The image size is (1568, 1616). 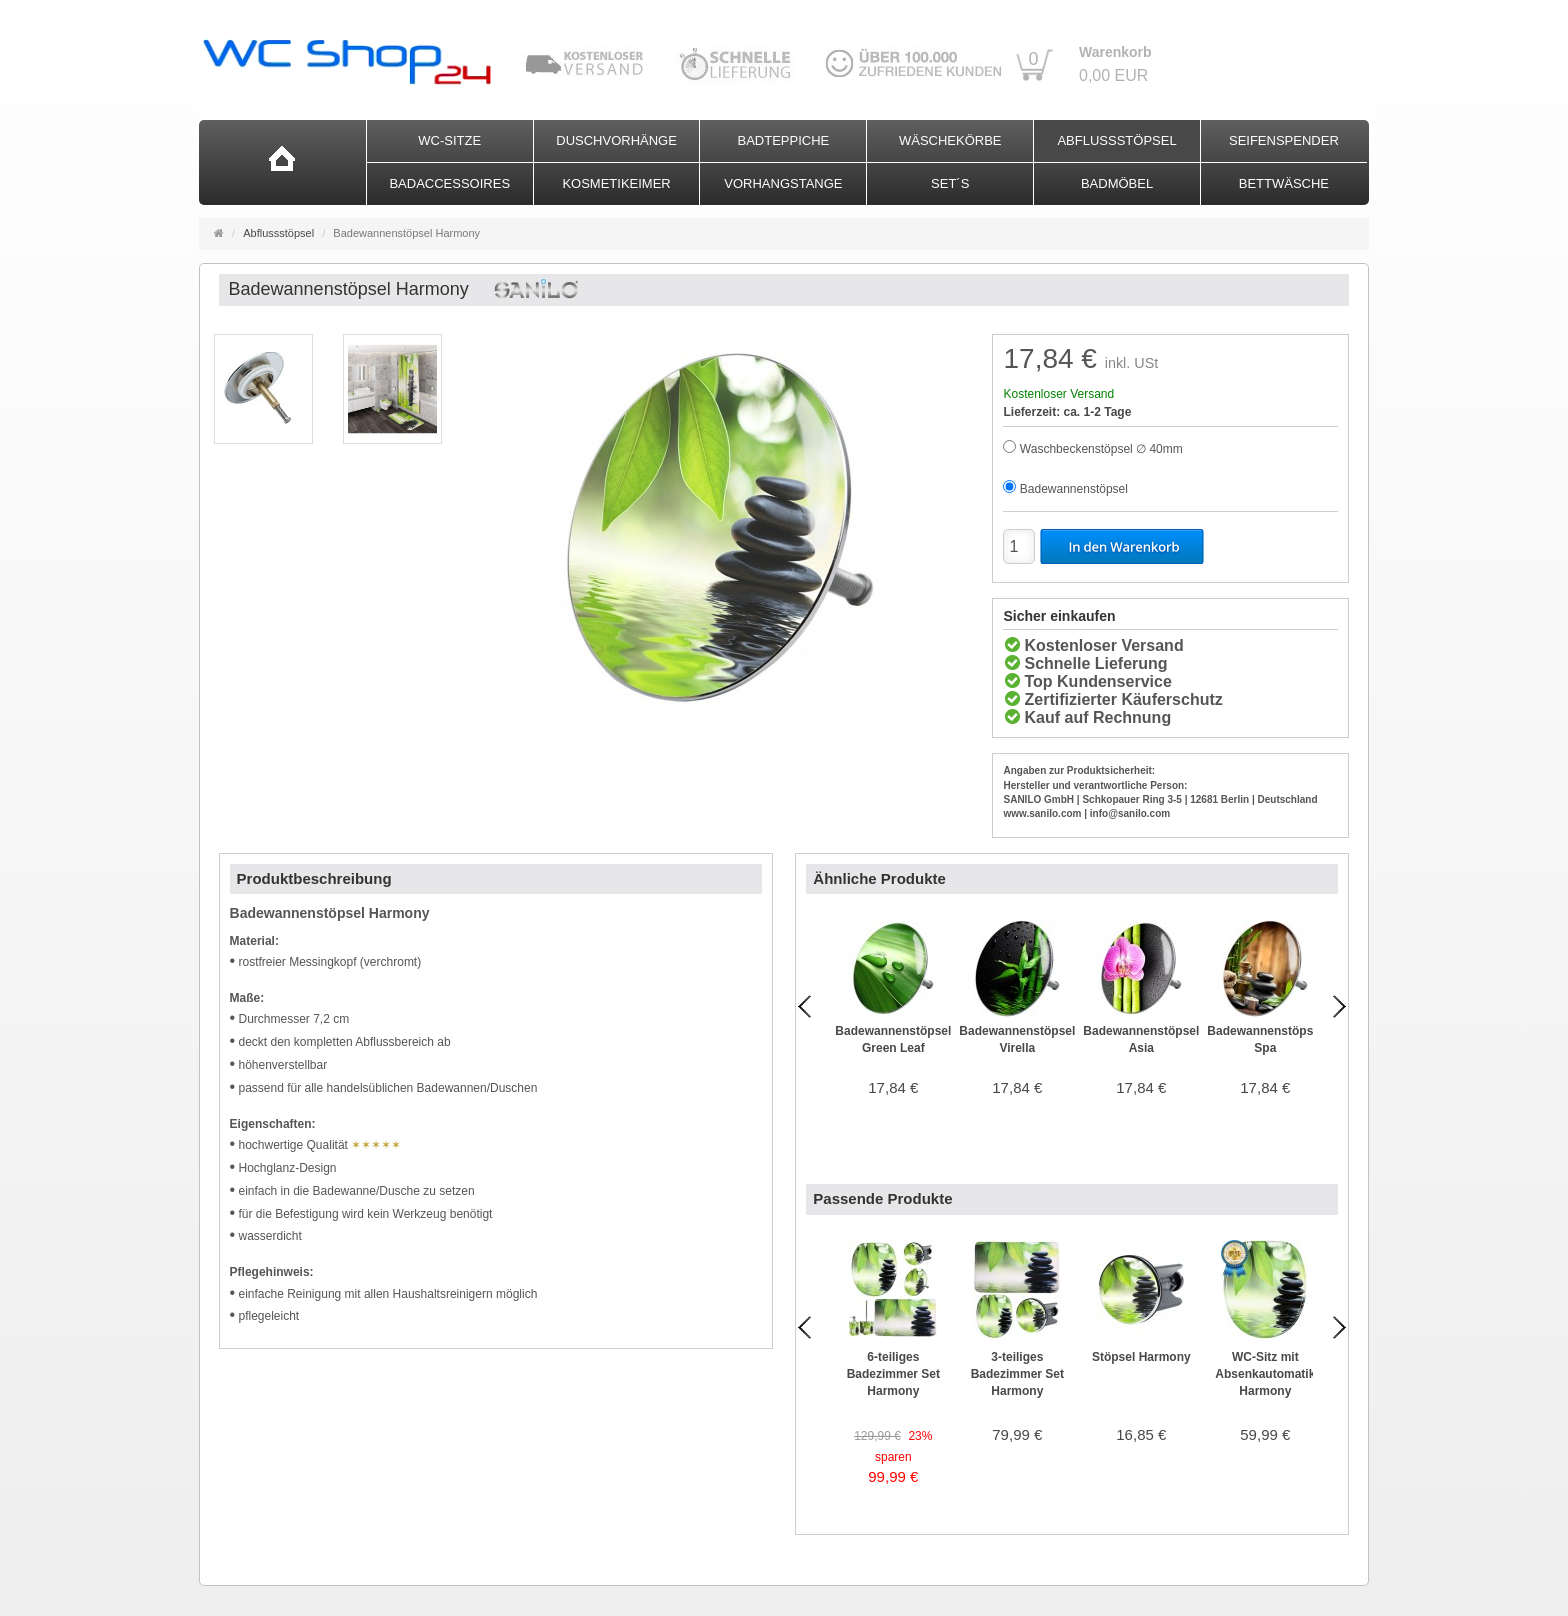 I want to click on Badteppiche, so click(x=784, y=140).